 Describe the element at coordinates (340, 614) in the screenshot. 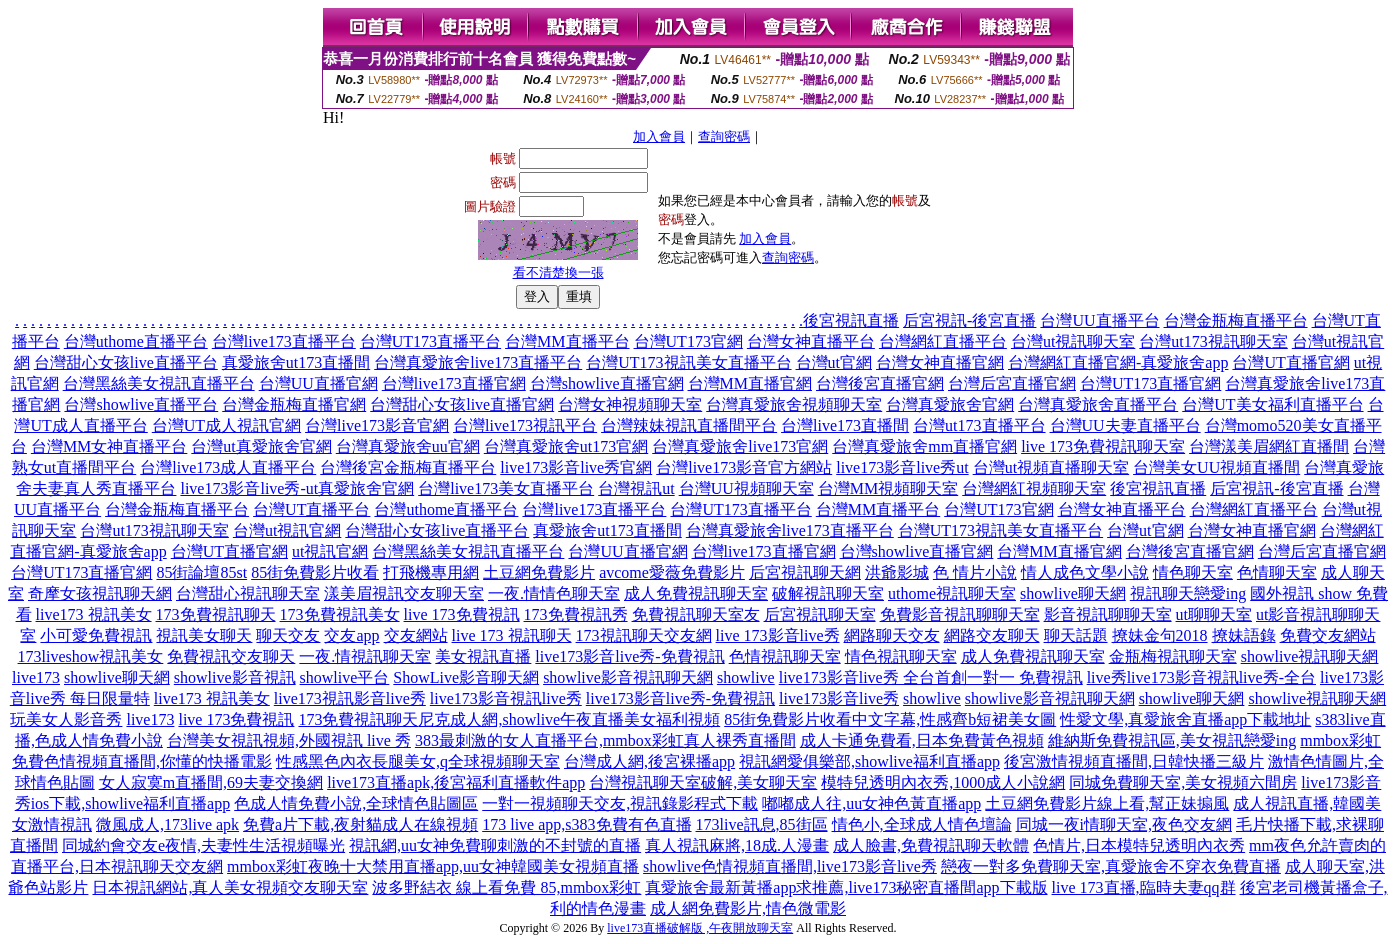

I see `173免費視訊美女` at that location.